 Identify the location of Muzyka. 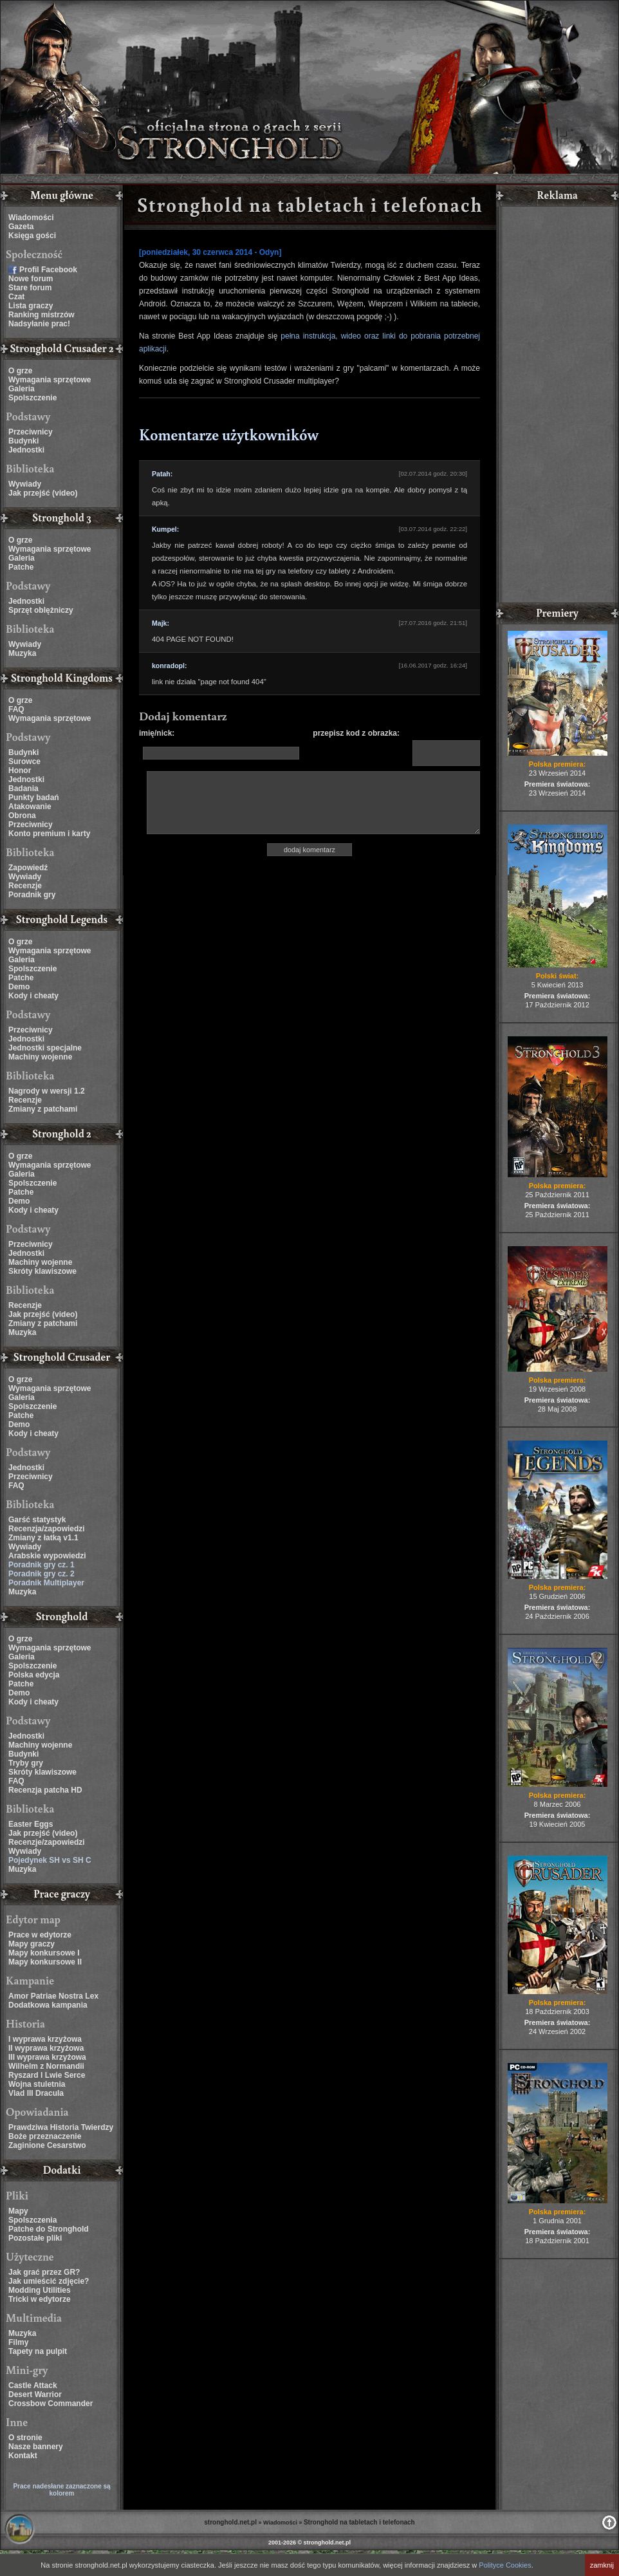
(22, 653).